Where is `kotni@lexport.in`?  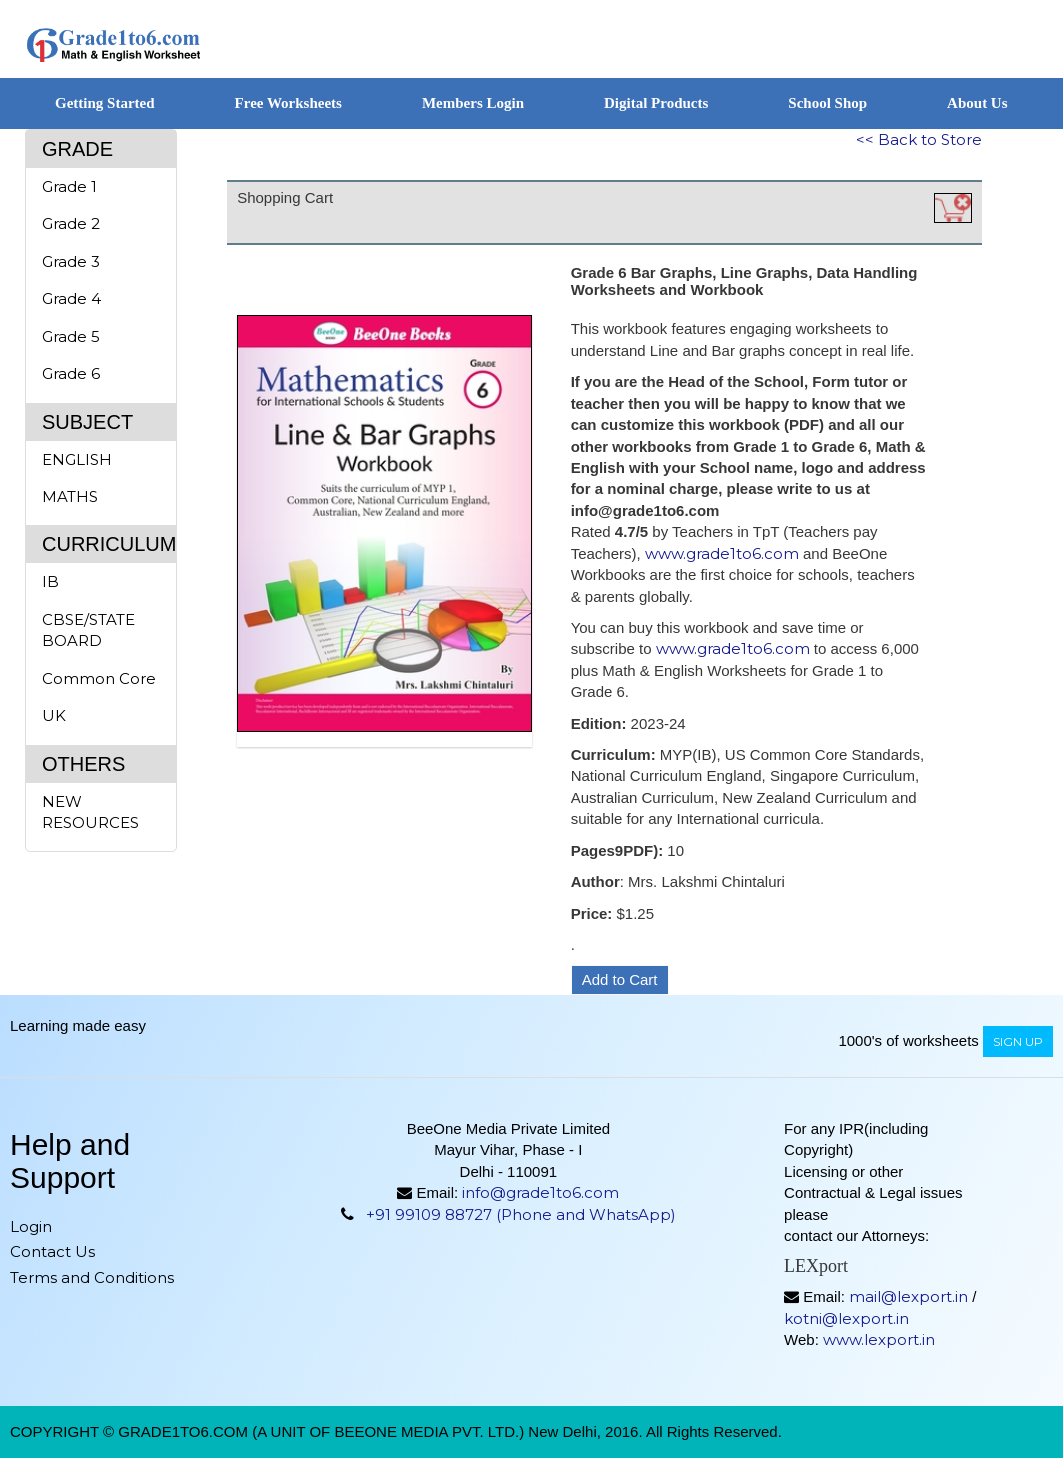
kotni@lexport.in is located at coordinates (846, 1318).